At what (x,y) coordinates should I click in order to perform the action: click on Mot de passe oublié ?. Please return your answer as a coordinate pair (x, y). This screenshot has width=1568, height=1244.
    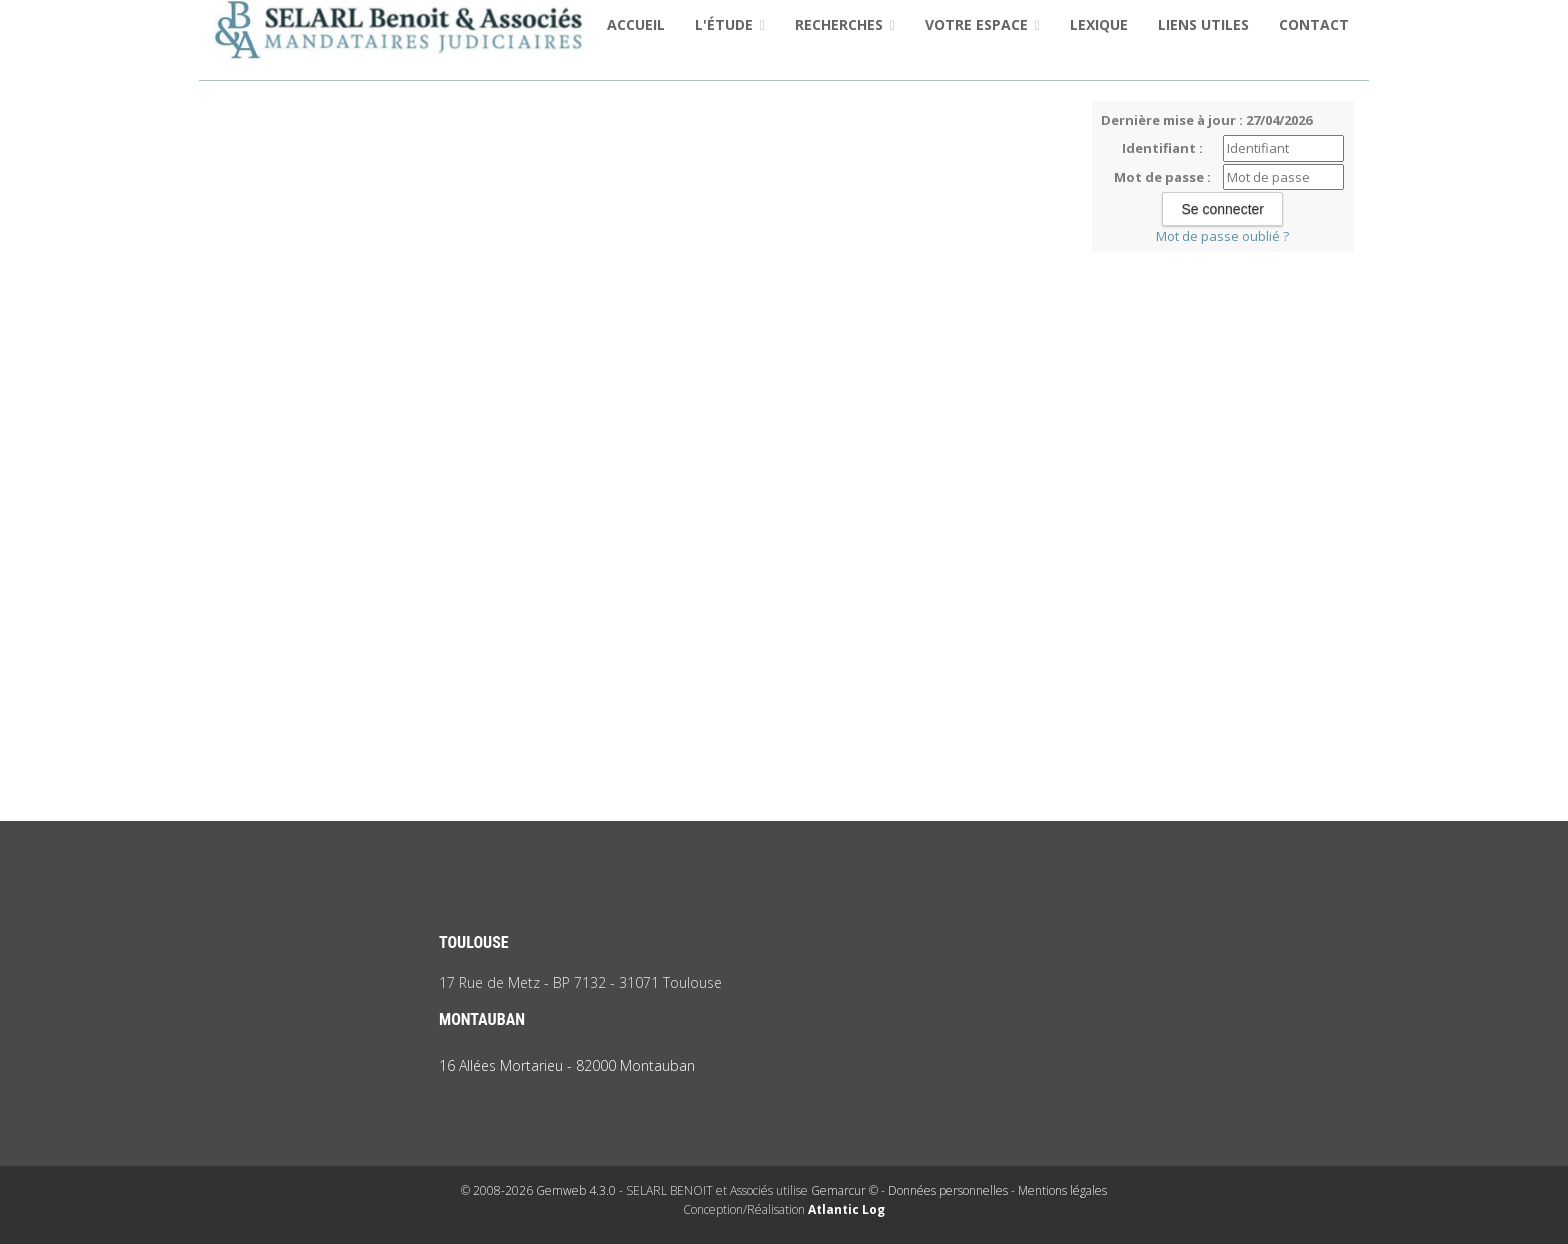
    Looking at the image, I should click on (1222, 236).